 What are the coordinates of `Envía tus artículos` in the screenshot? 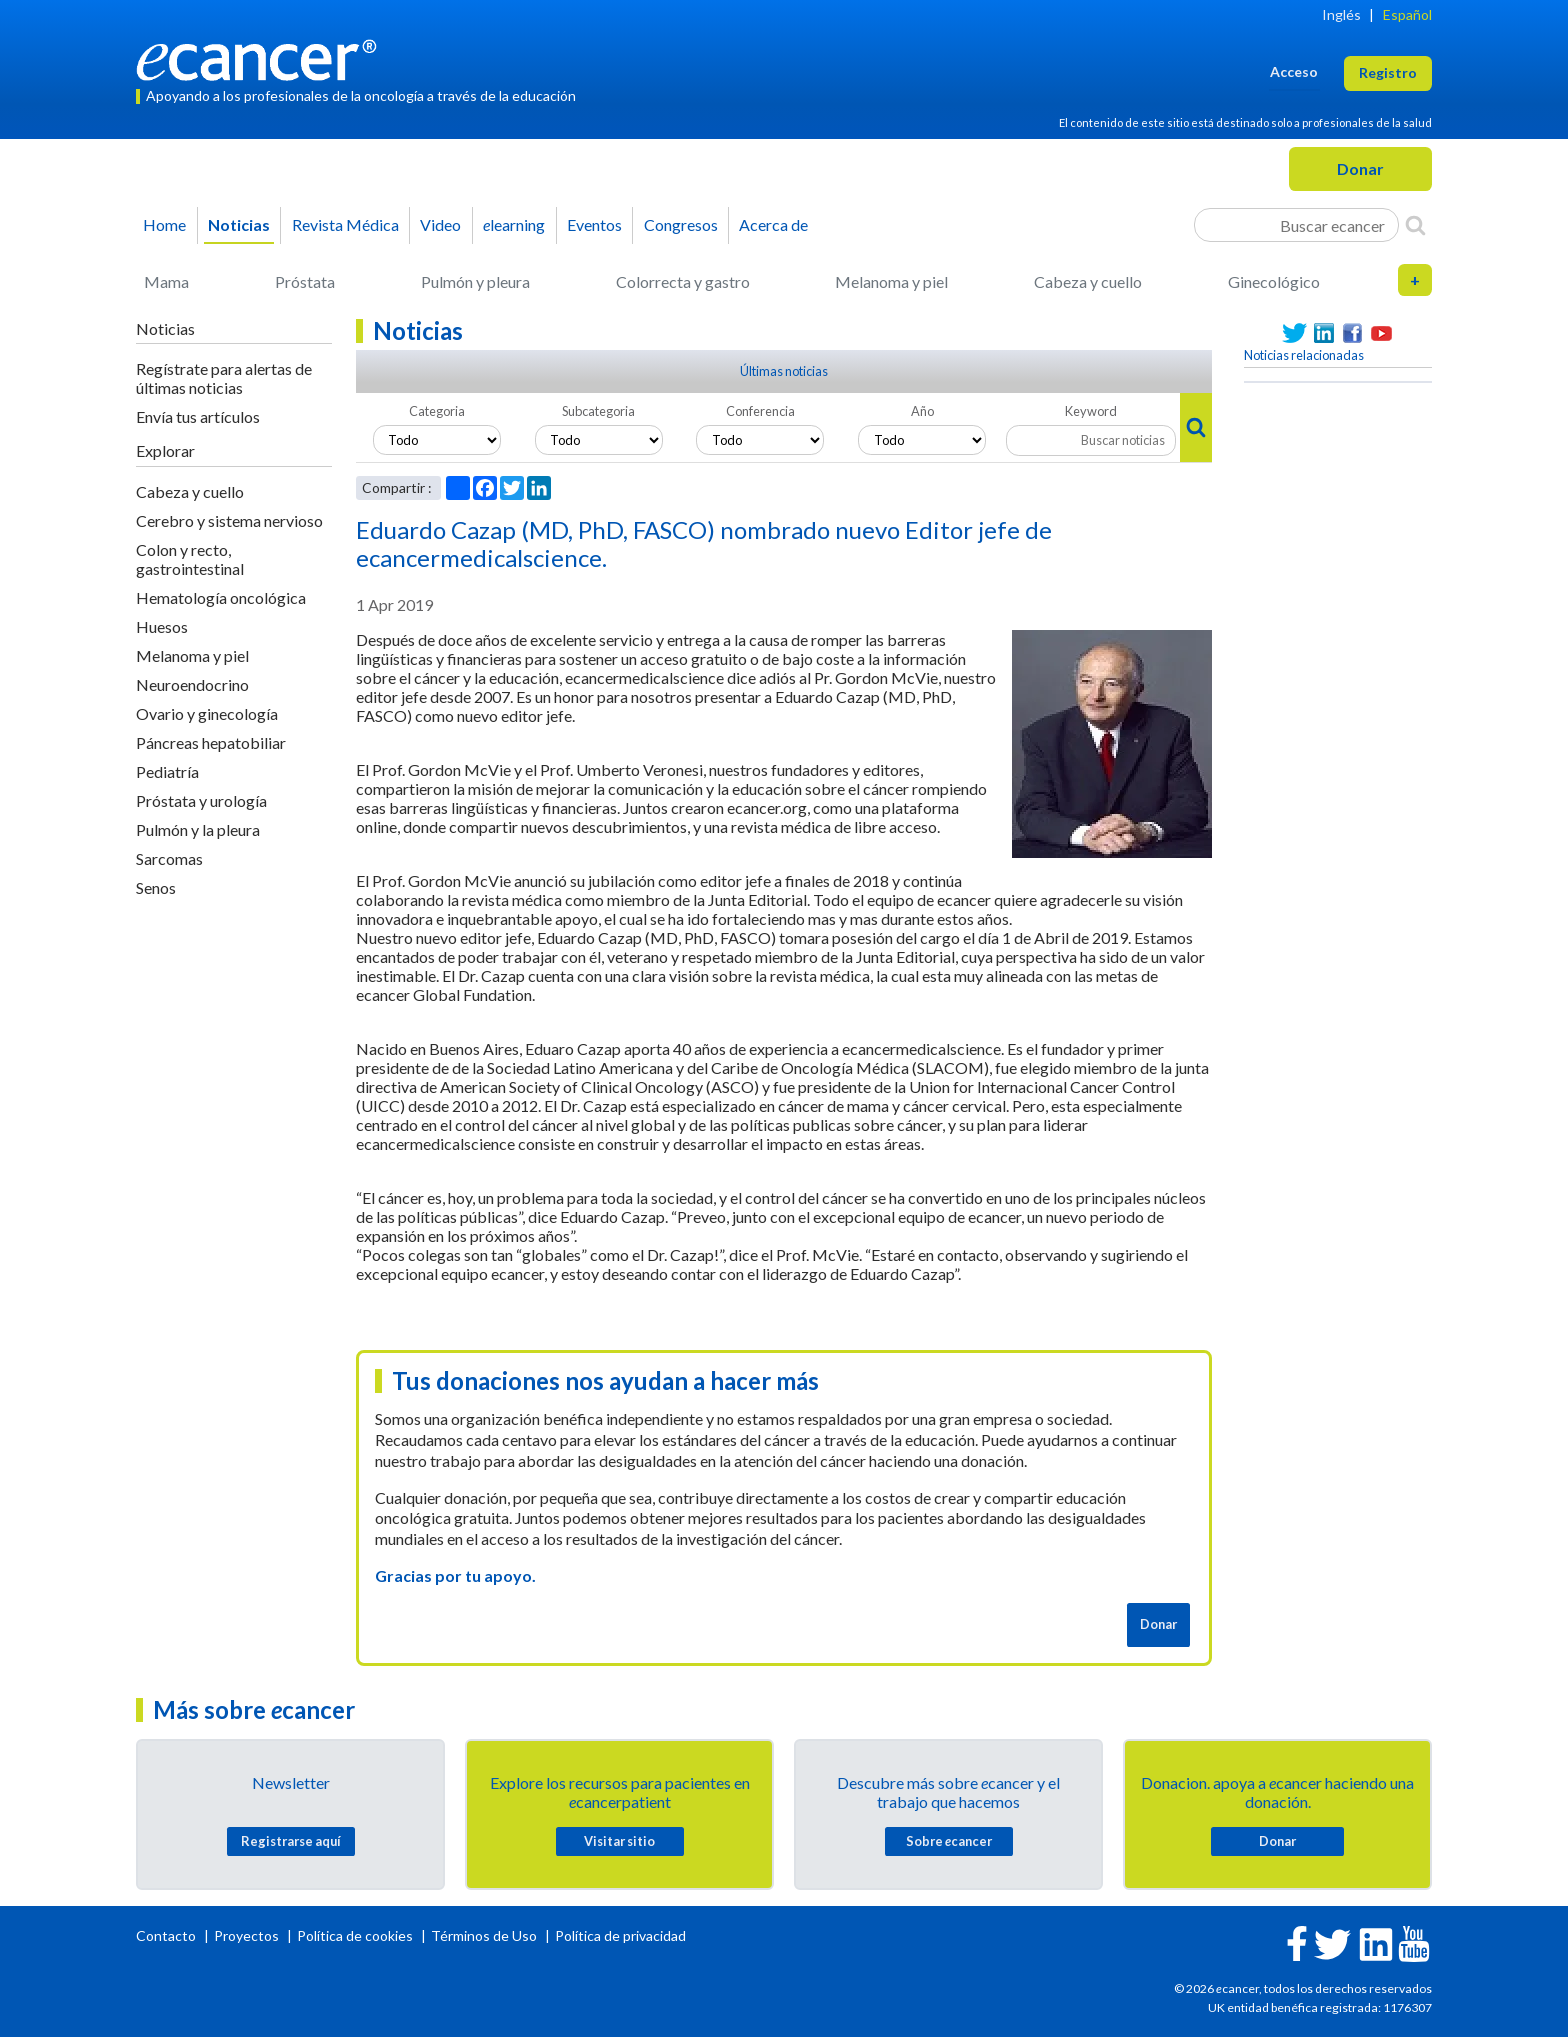 It's located at (198, 416).